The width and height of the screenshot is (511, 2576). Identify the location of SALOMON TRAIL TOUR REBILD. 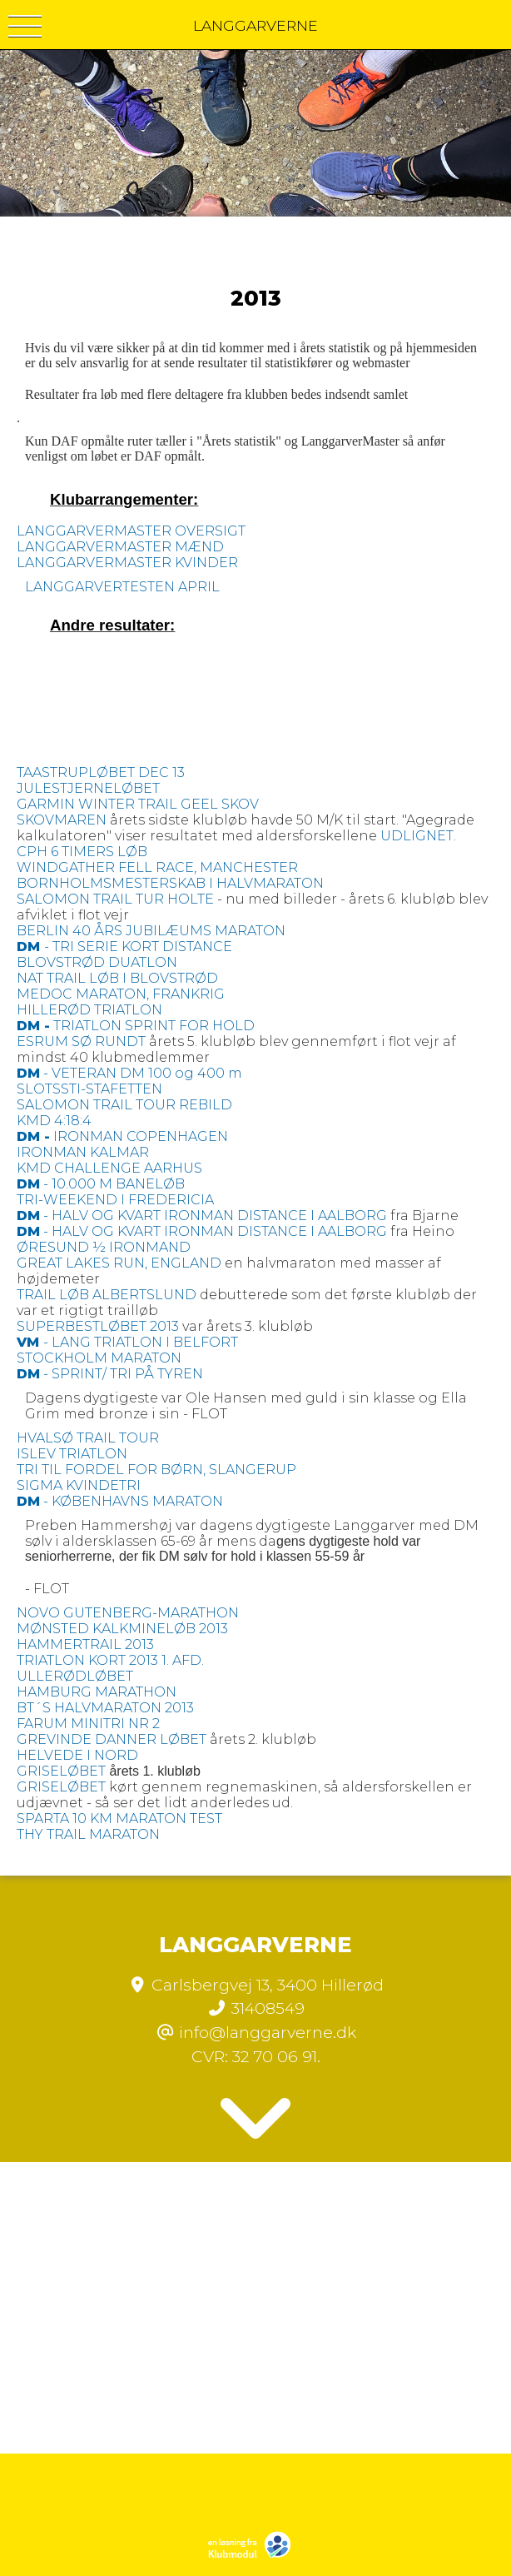
(124, 1105).